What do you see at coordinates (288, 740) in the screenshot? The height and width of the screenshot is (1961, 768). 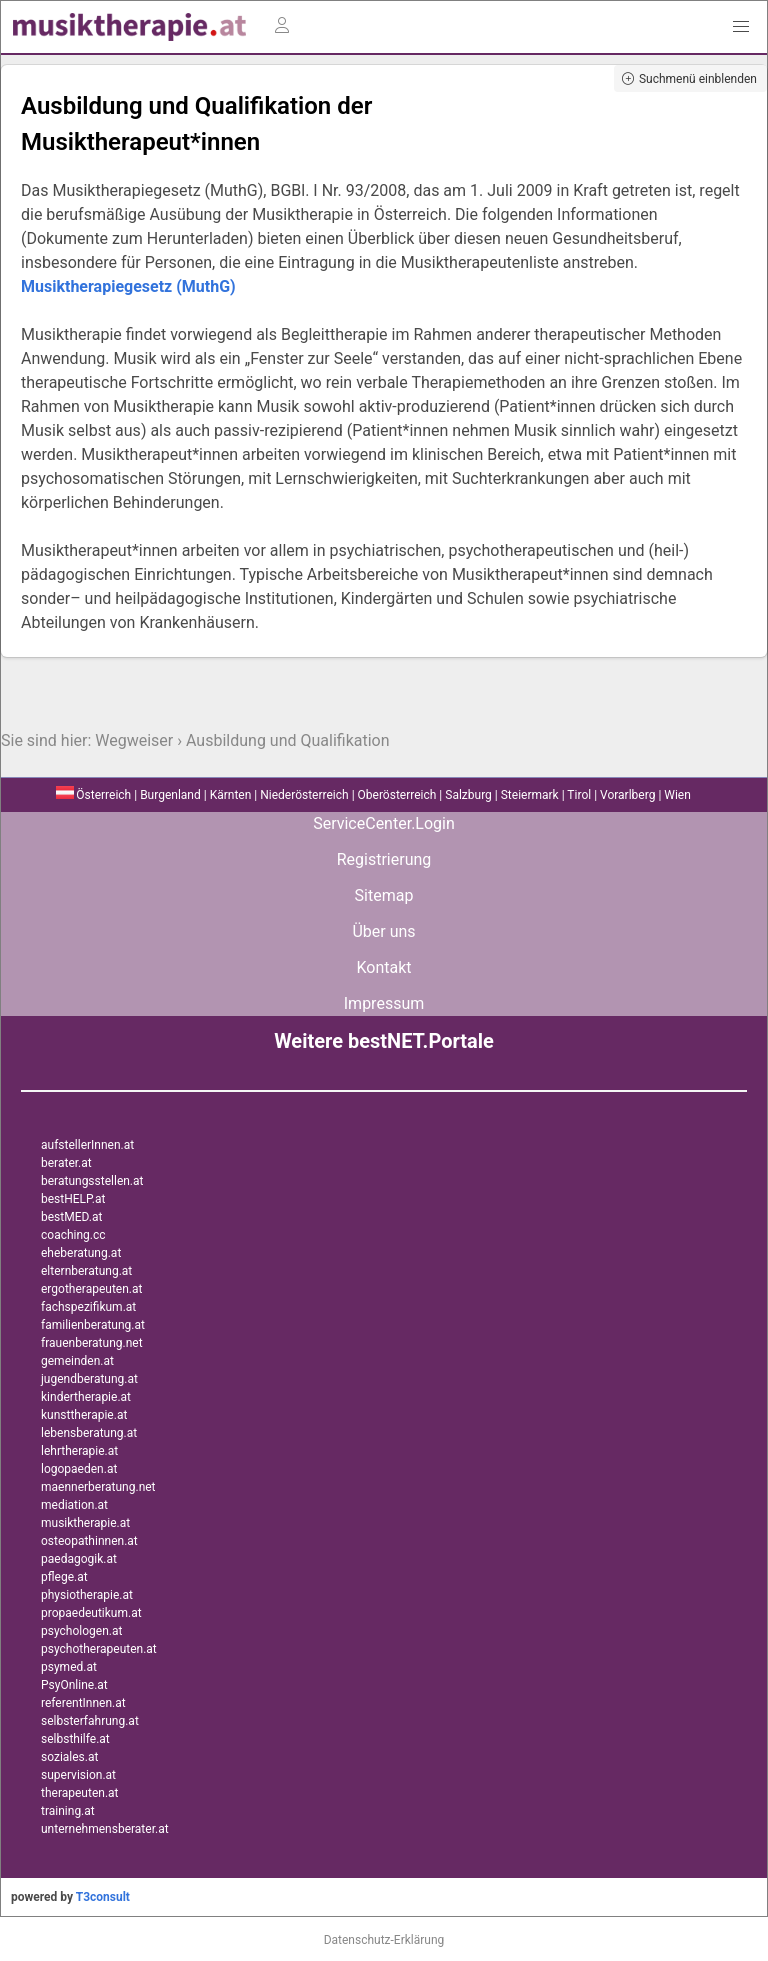 I see `Ausbildung und Qualifikation` at bounding box center [288, 740].